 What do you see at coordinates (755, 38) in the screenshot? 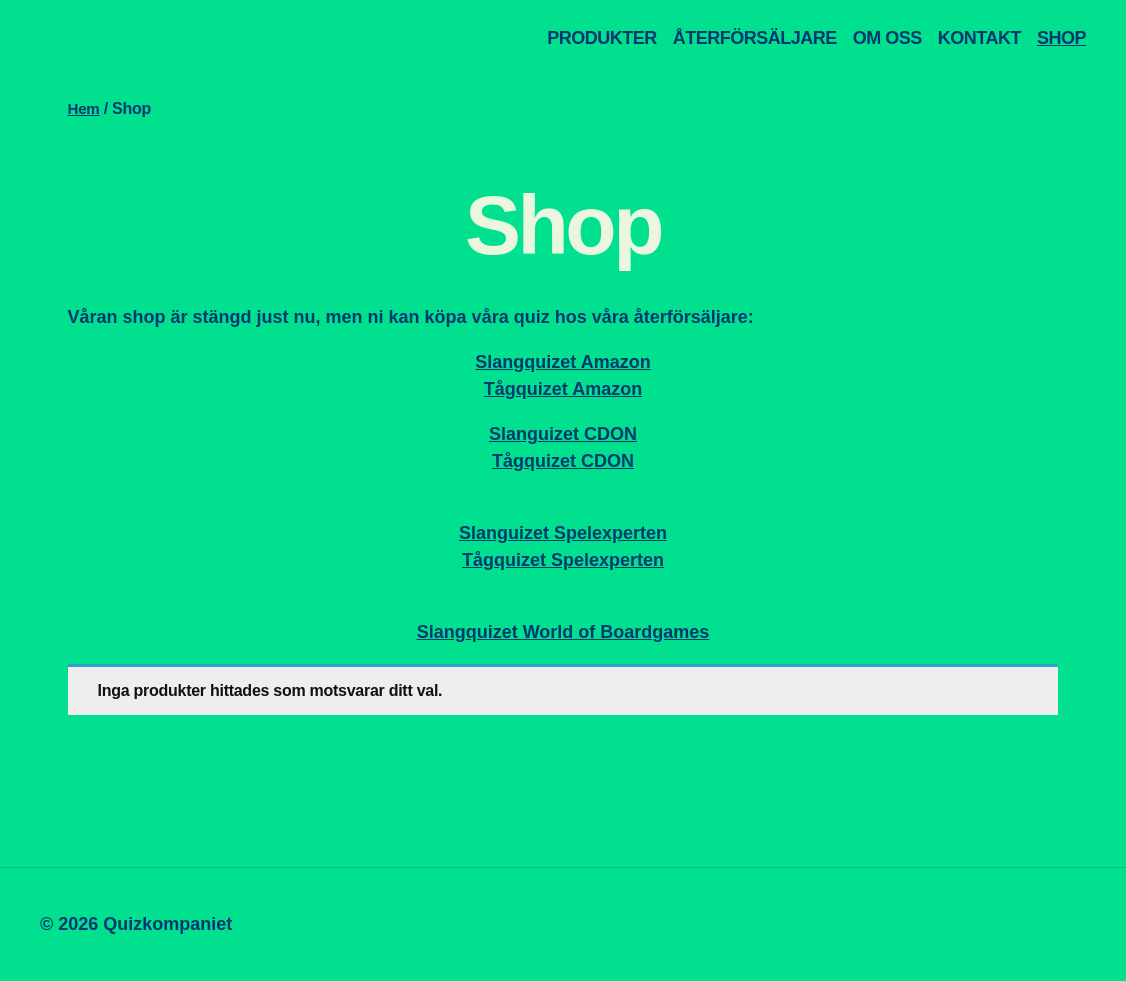
I see `ÅTERFÖRSÄLJARE` at bounding box center [755, 38].